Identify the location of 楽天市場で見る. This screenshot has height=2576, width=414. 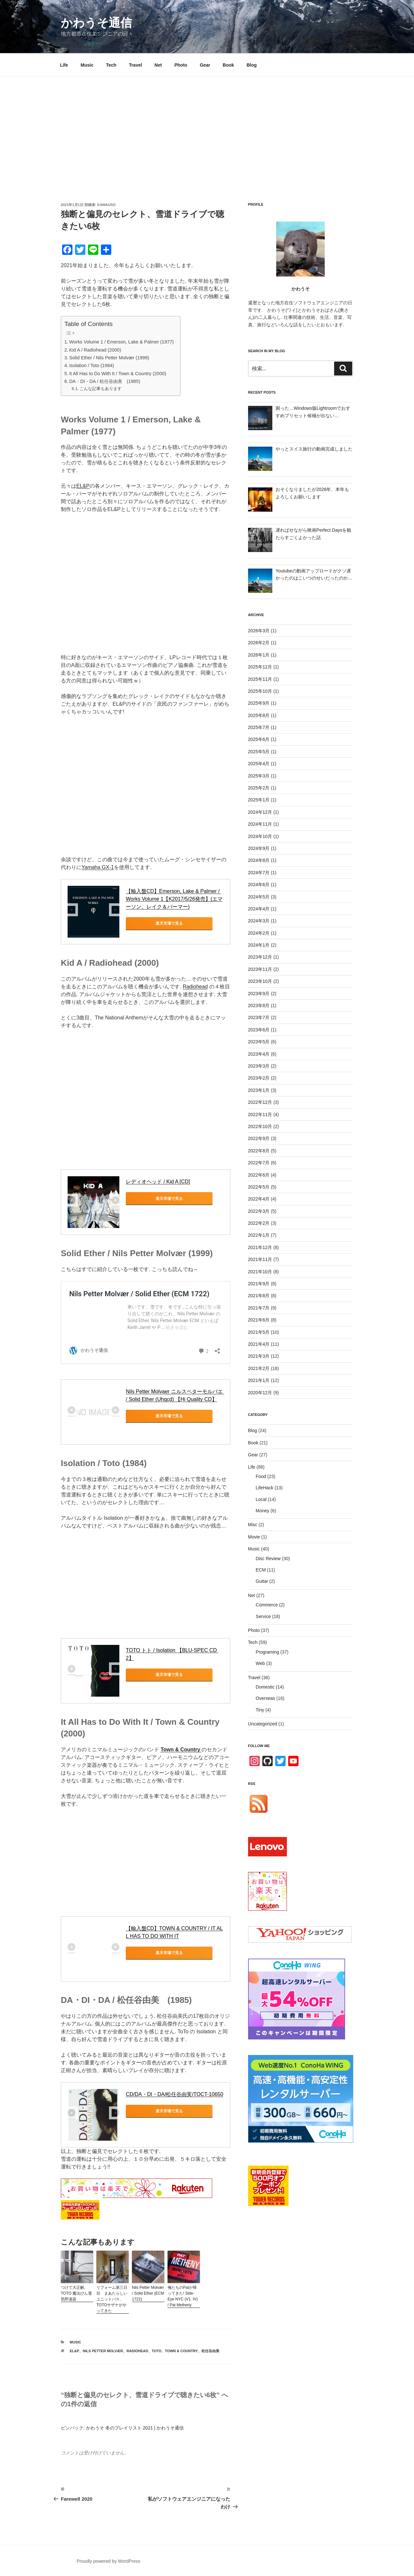
(155, 923).